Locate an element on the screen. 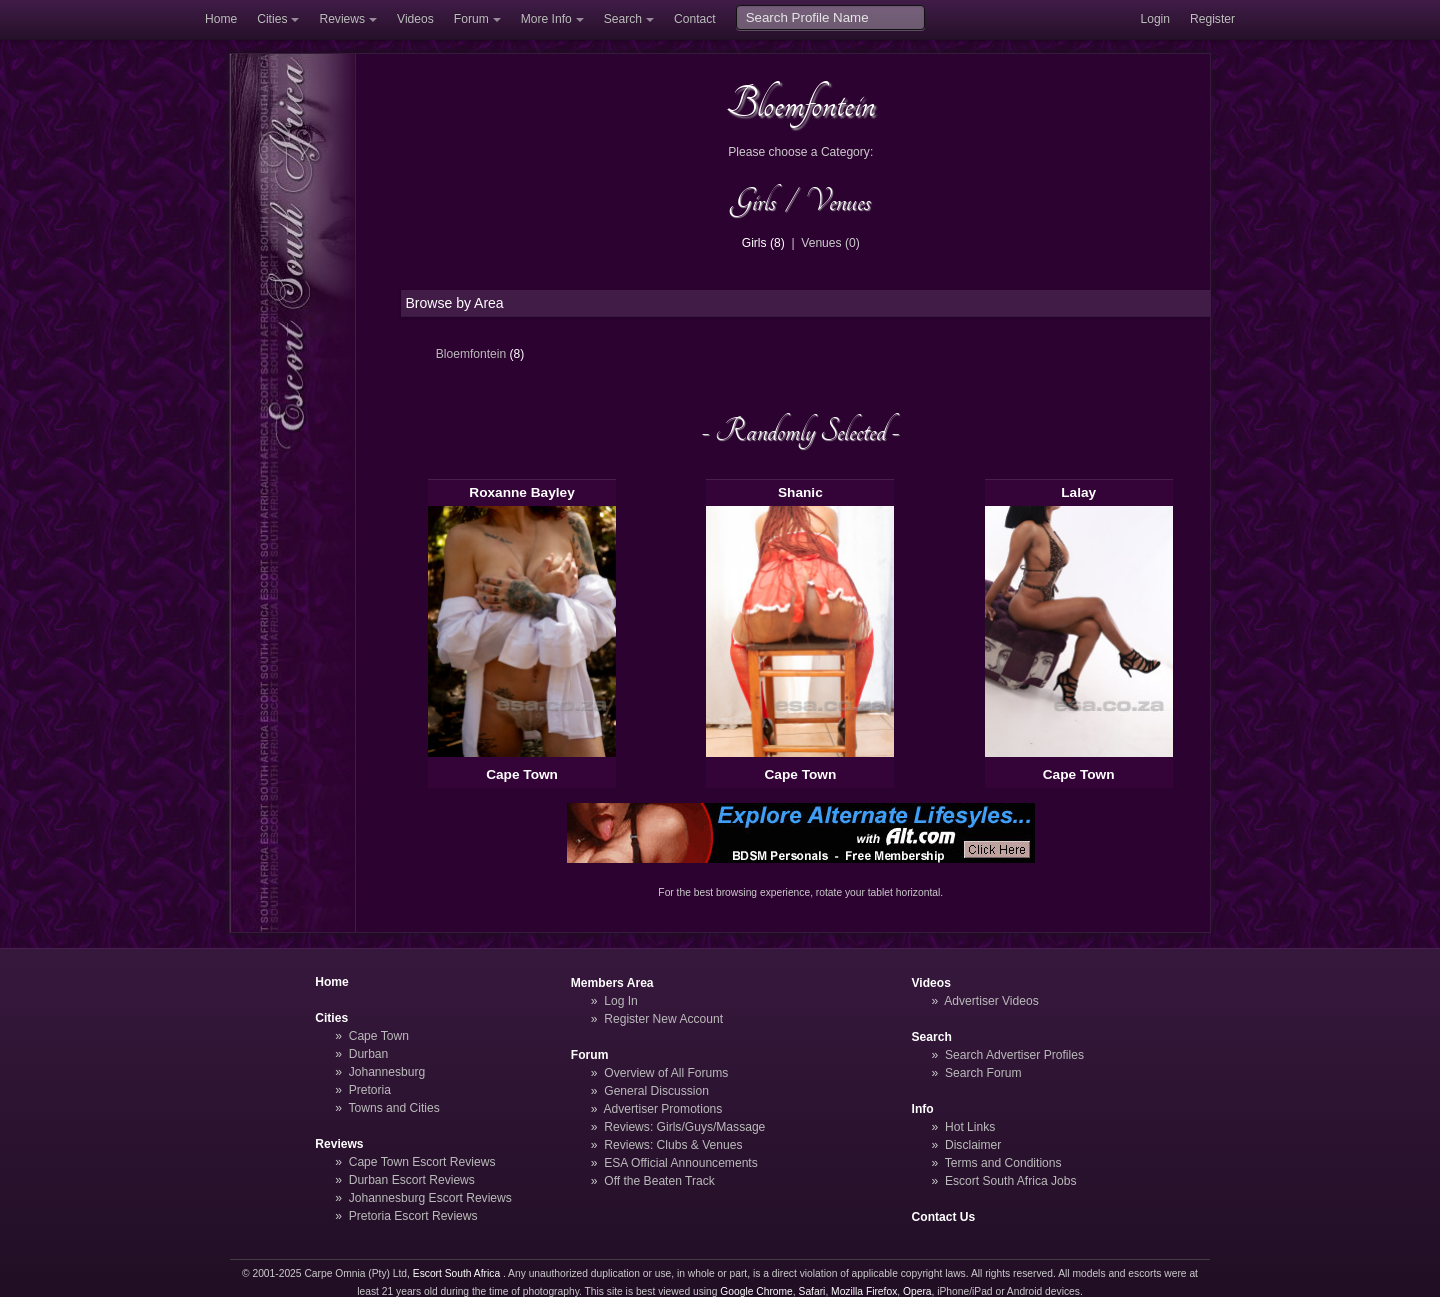 This screenshot has height=1297, width=1440. Roxanne Bayley is located at coordinates (522, 492).